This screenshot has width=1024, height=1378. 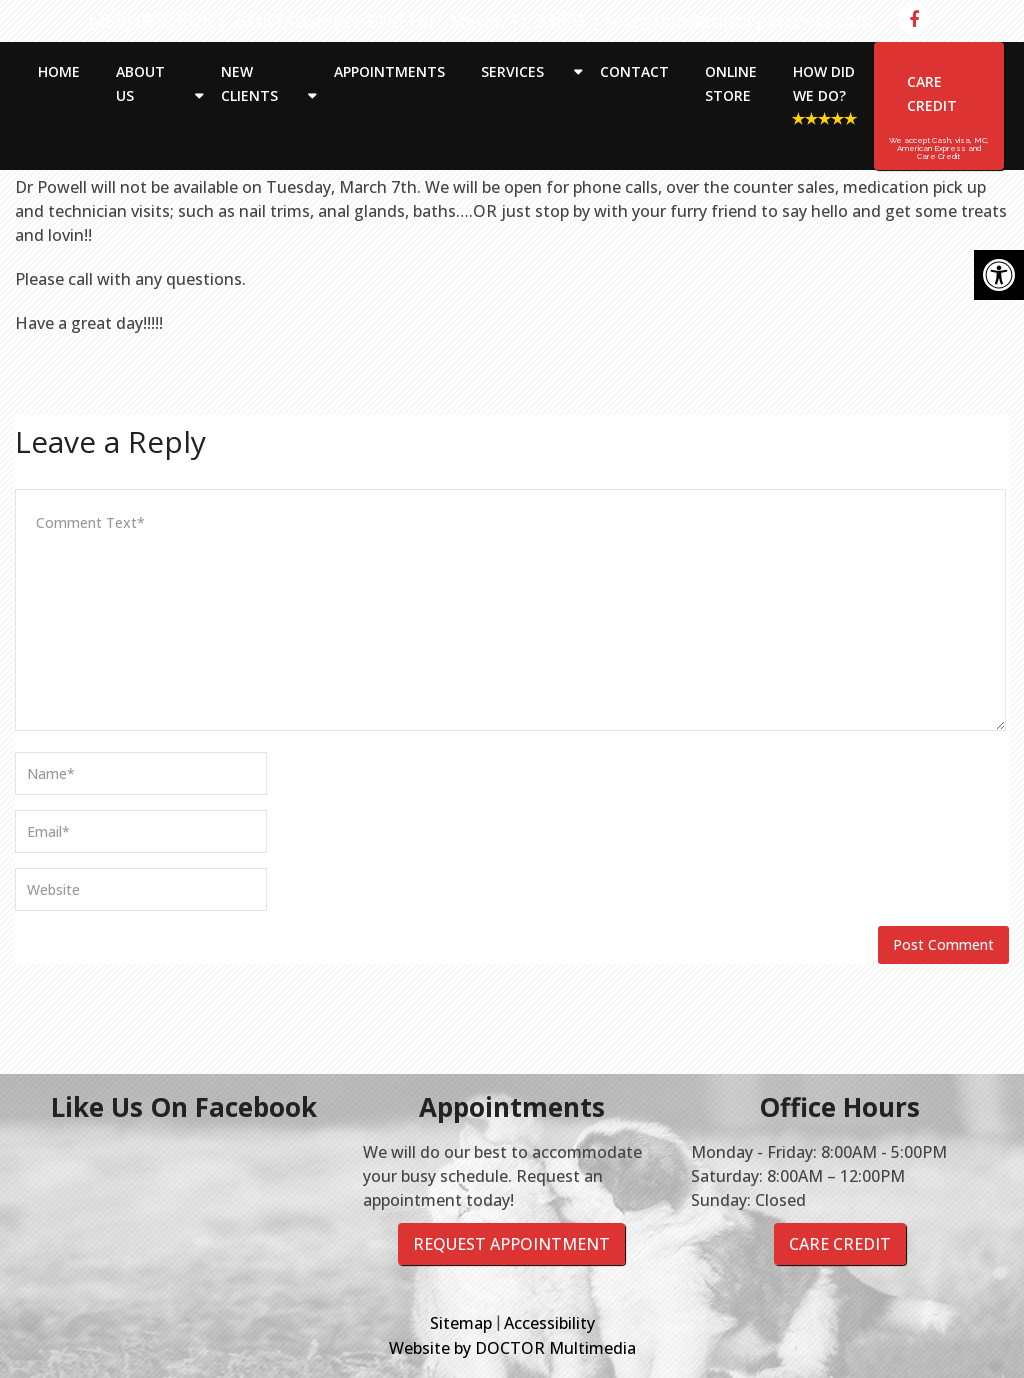 I want to click on Services, so click(x=512, y=71).